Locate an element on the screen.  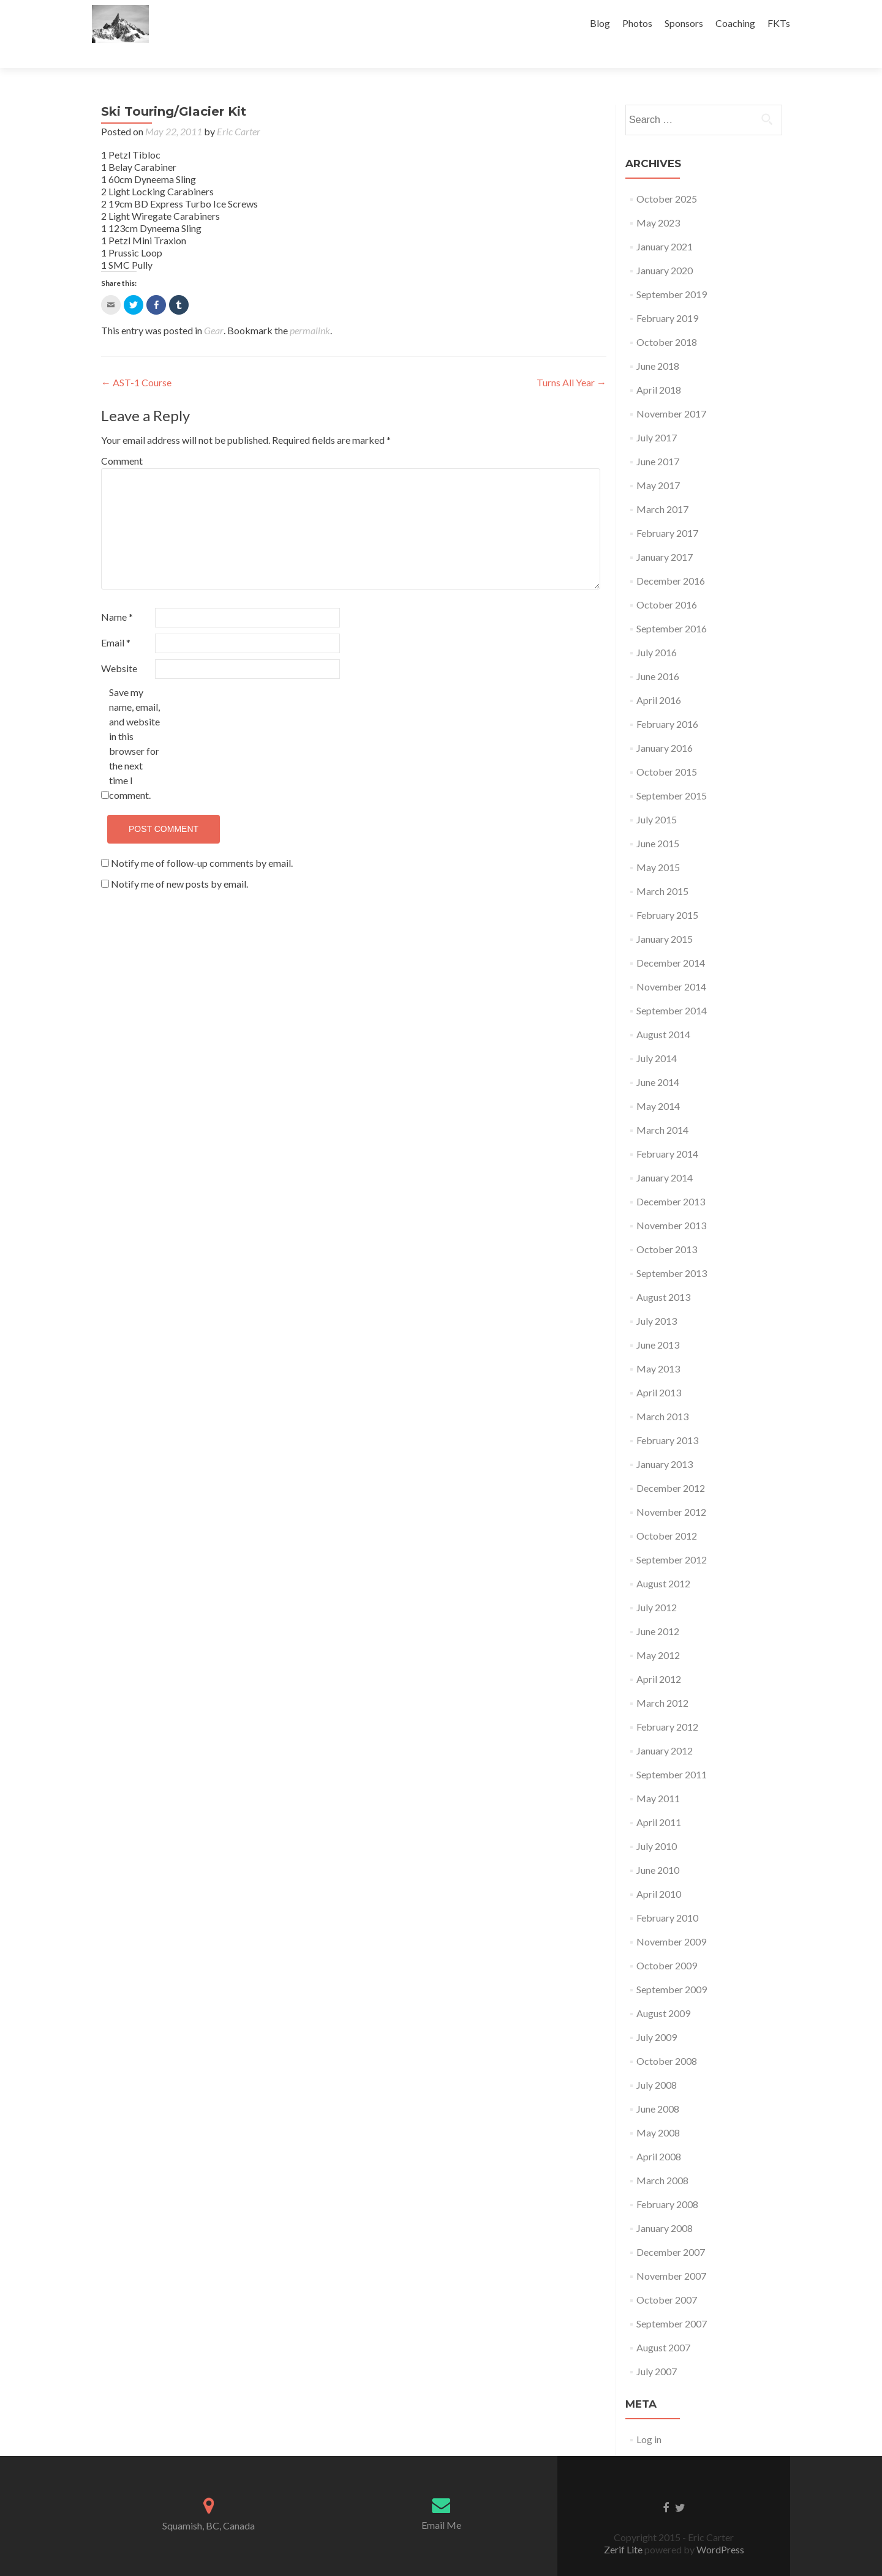
June 2008 is located at coordinates (657, 2087).